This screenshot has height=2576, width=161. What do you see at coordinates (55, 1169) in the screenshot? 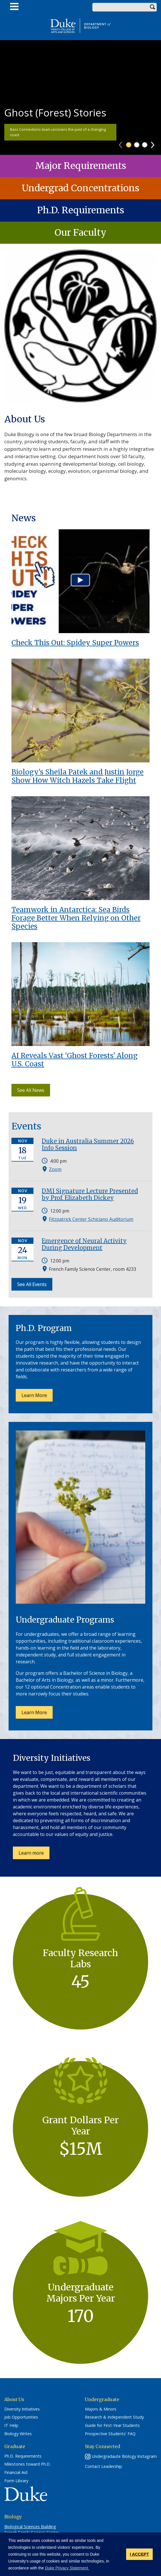
I see `Zoom` at bounding box center [55, 1169].